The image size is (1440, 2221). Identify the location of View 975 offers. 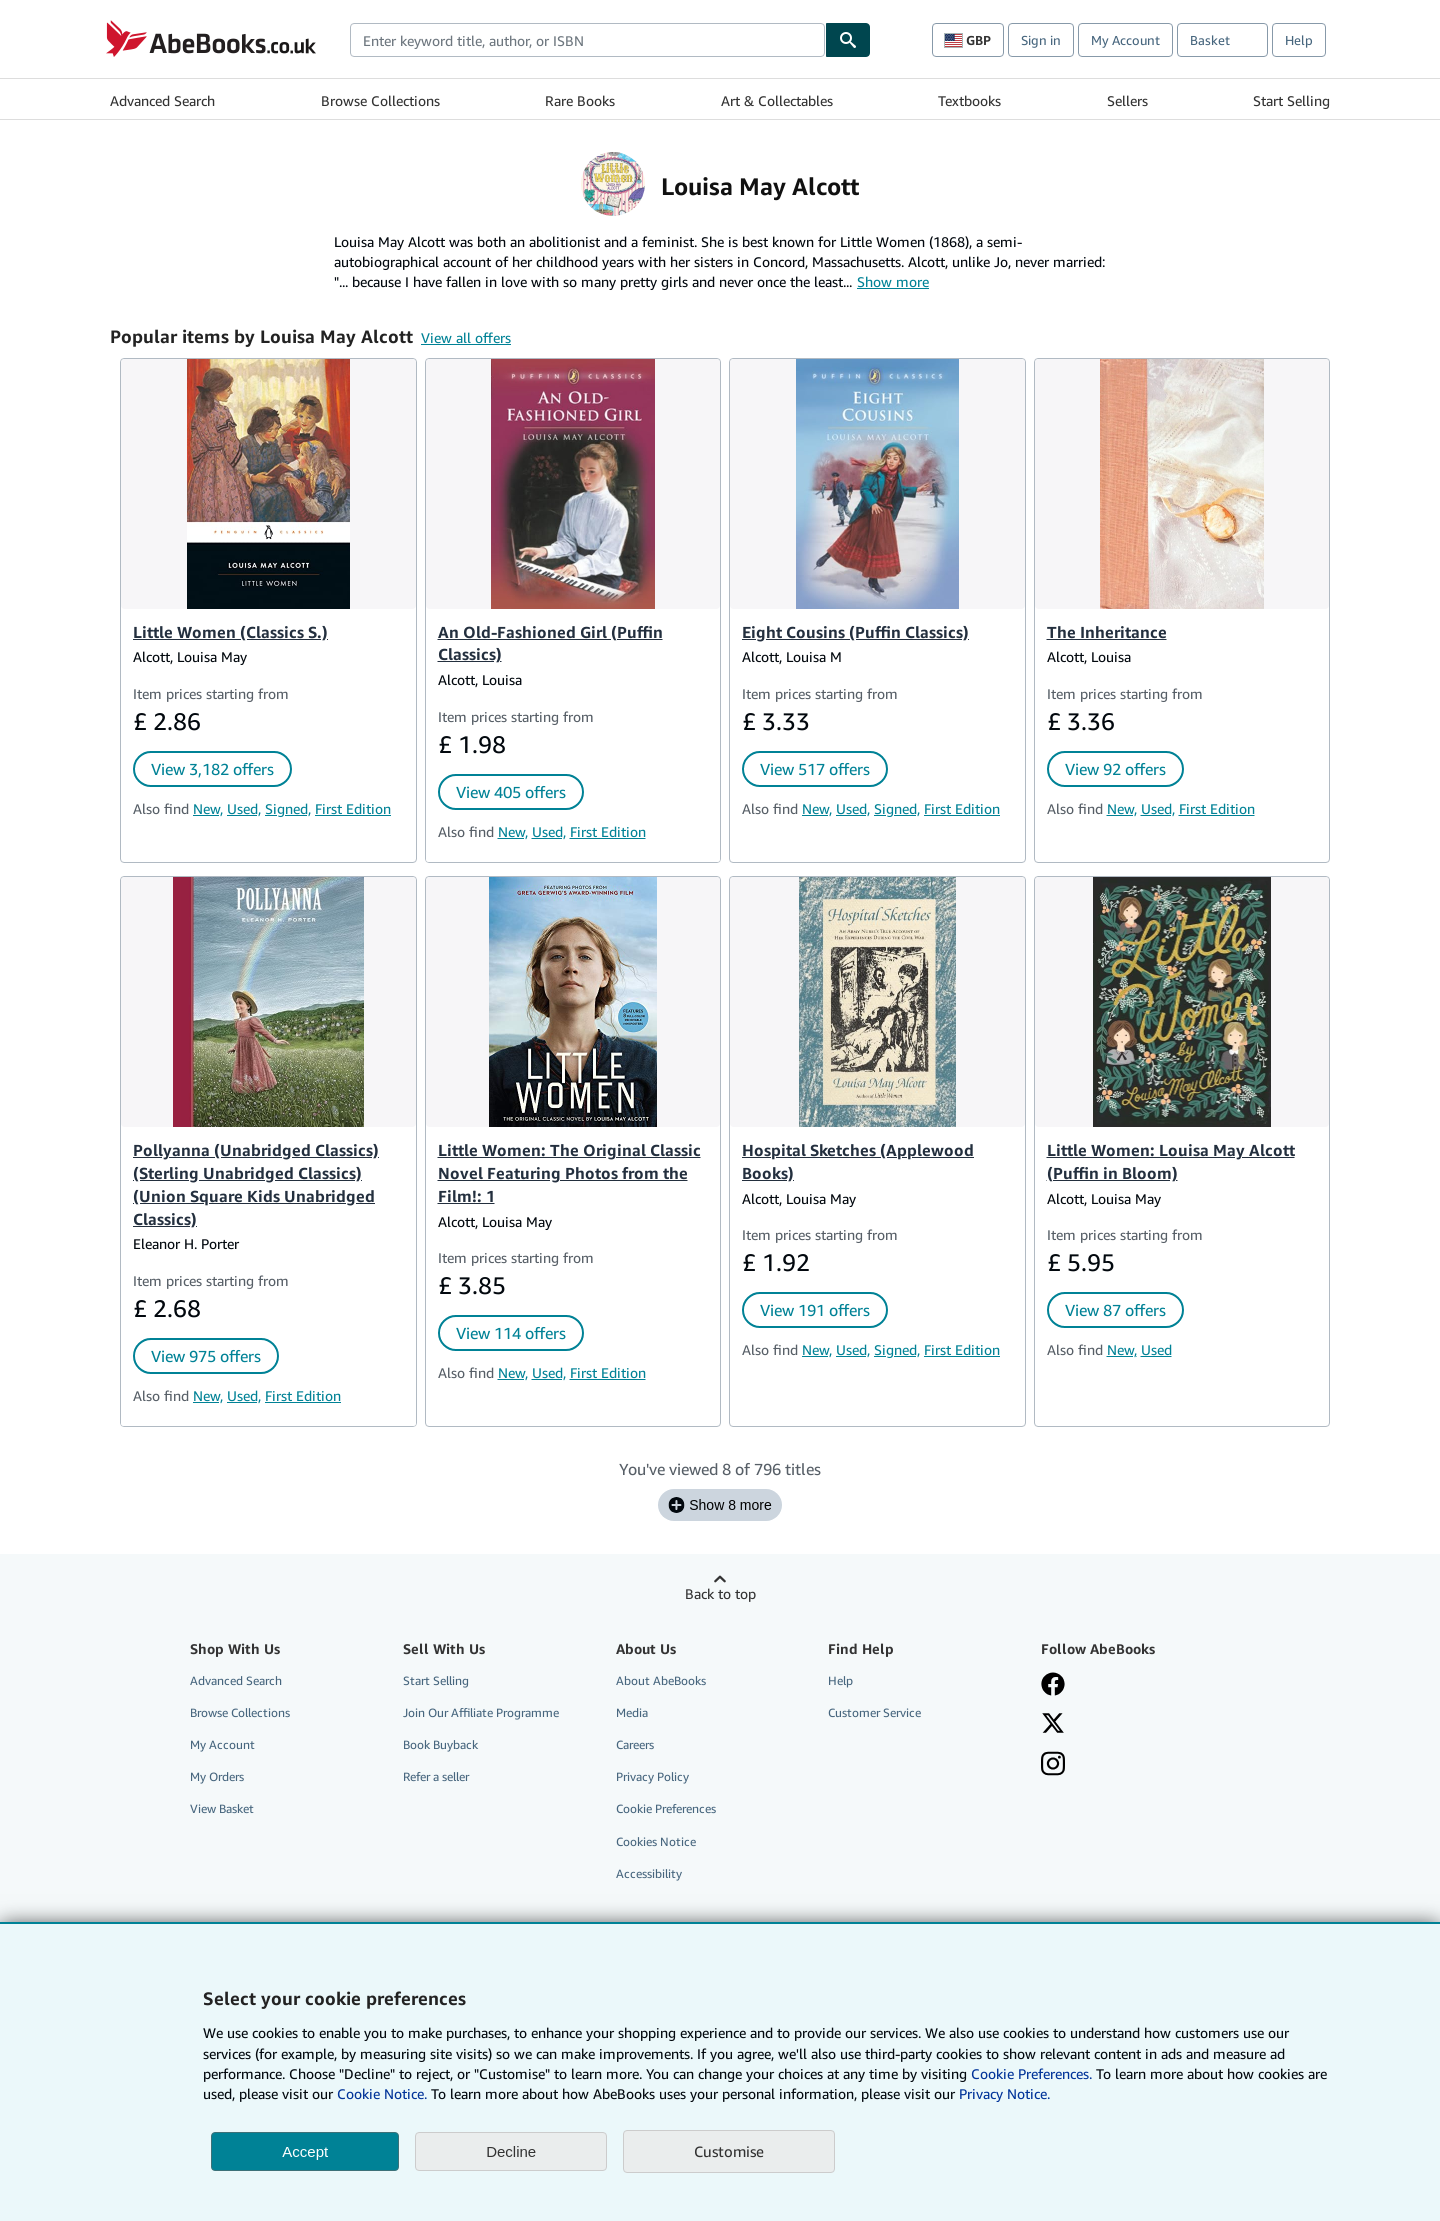
(206, 1356).